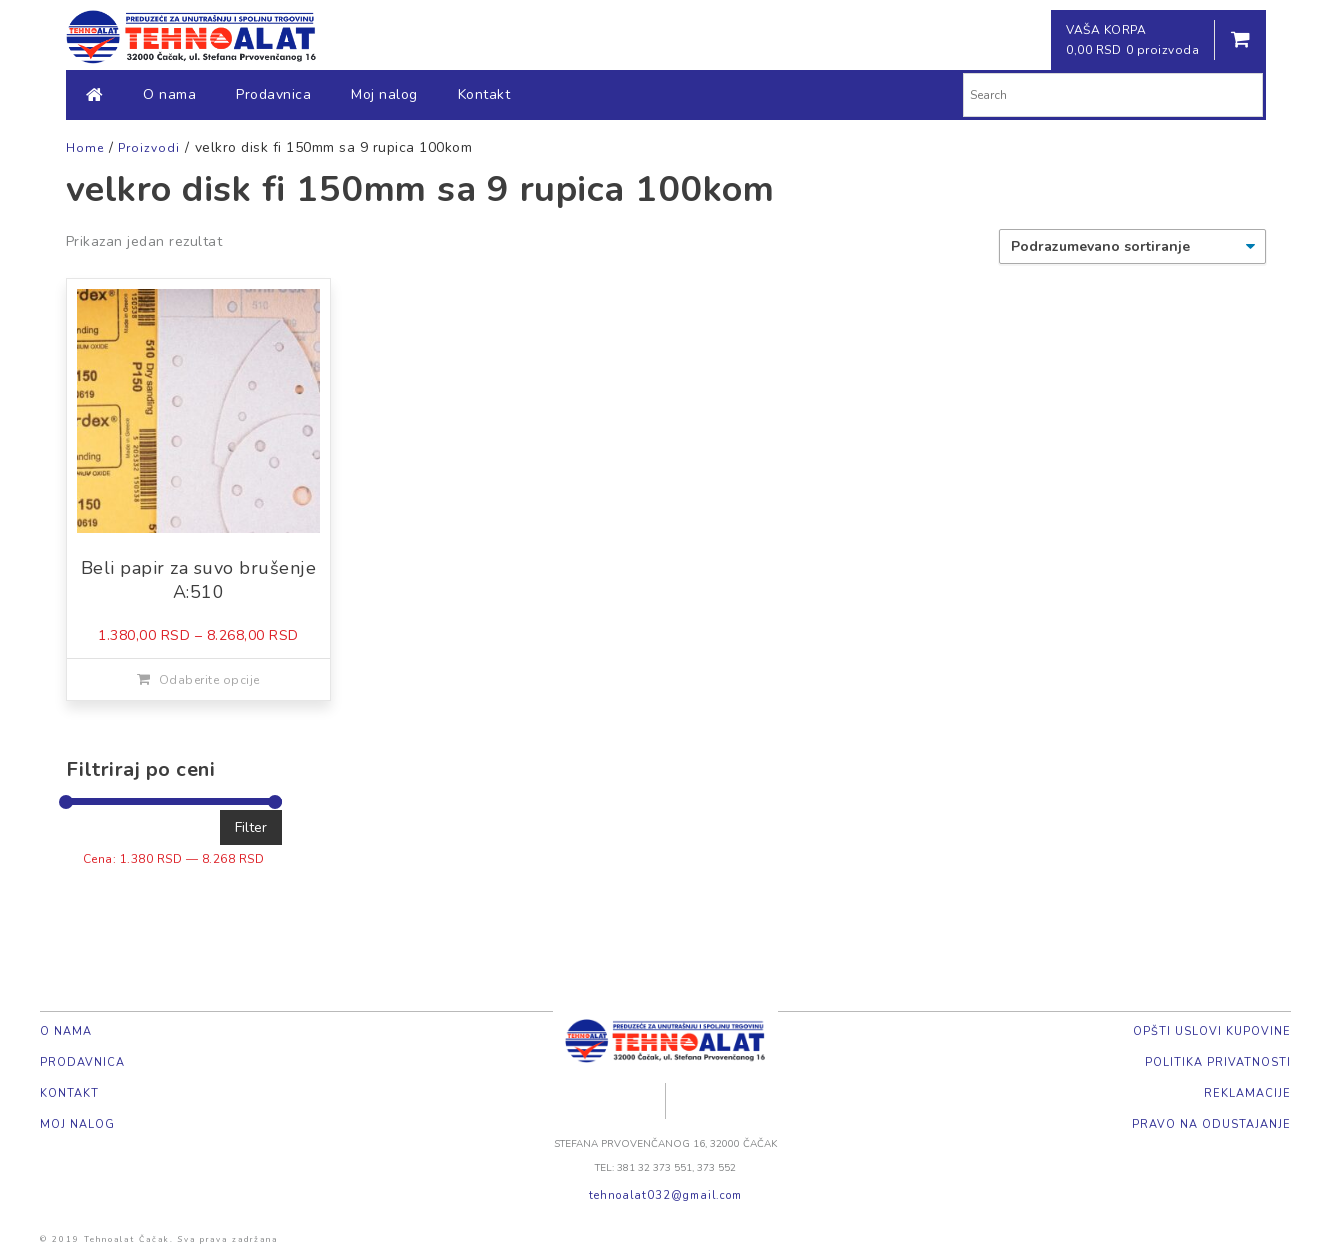 The width and height of the screenshot is (1331, 1247). I want to click on Moj nalog, so click(384, 94).